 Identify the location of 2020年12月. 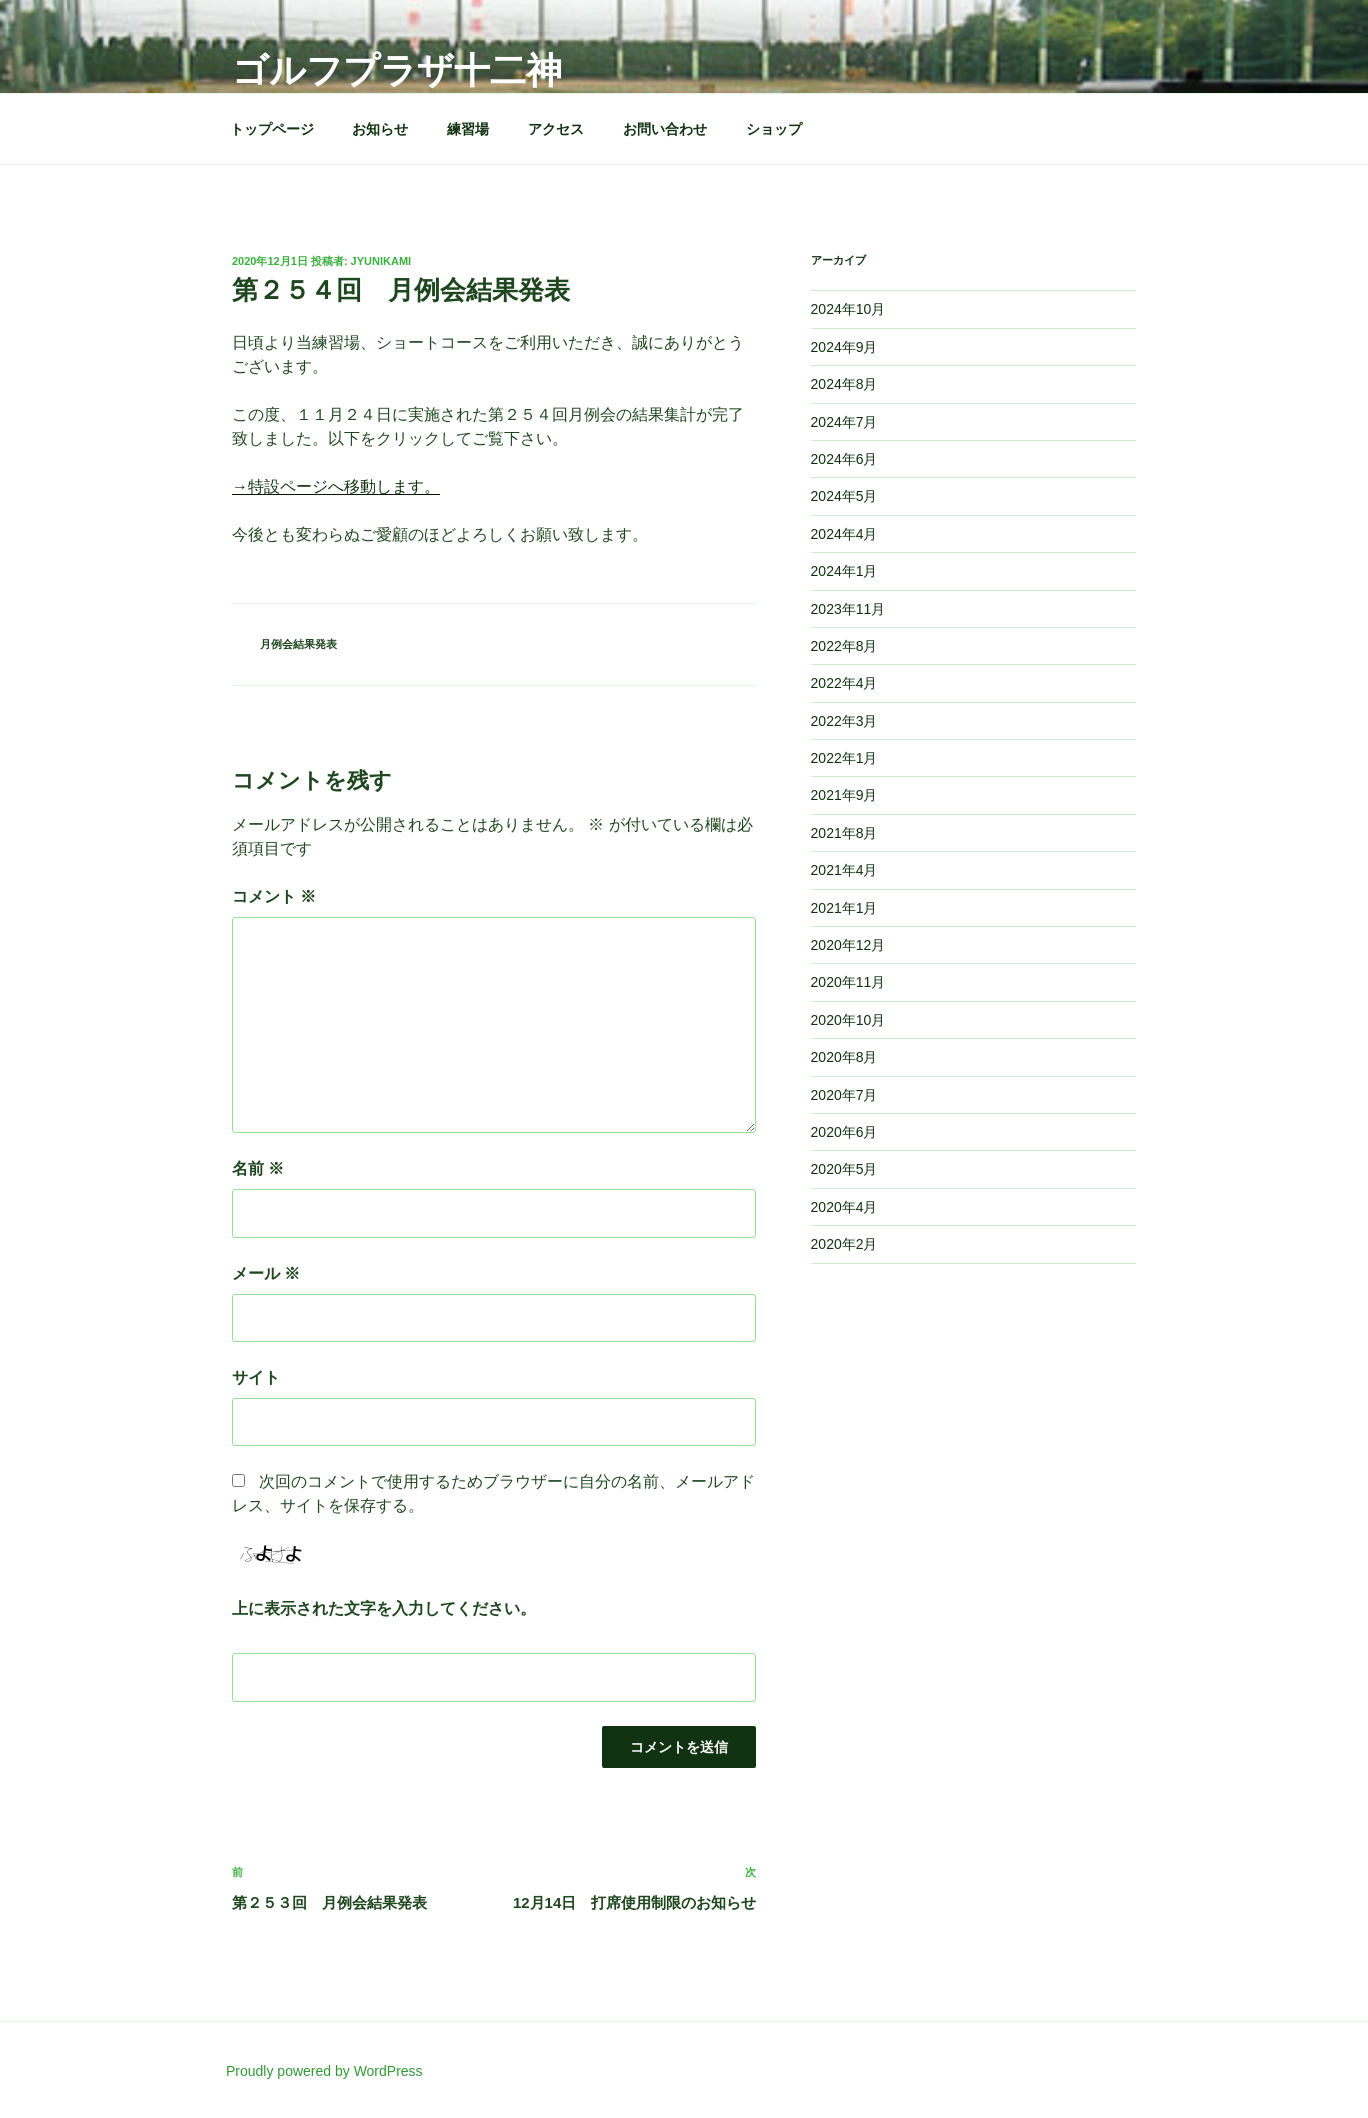
(848, 945).